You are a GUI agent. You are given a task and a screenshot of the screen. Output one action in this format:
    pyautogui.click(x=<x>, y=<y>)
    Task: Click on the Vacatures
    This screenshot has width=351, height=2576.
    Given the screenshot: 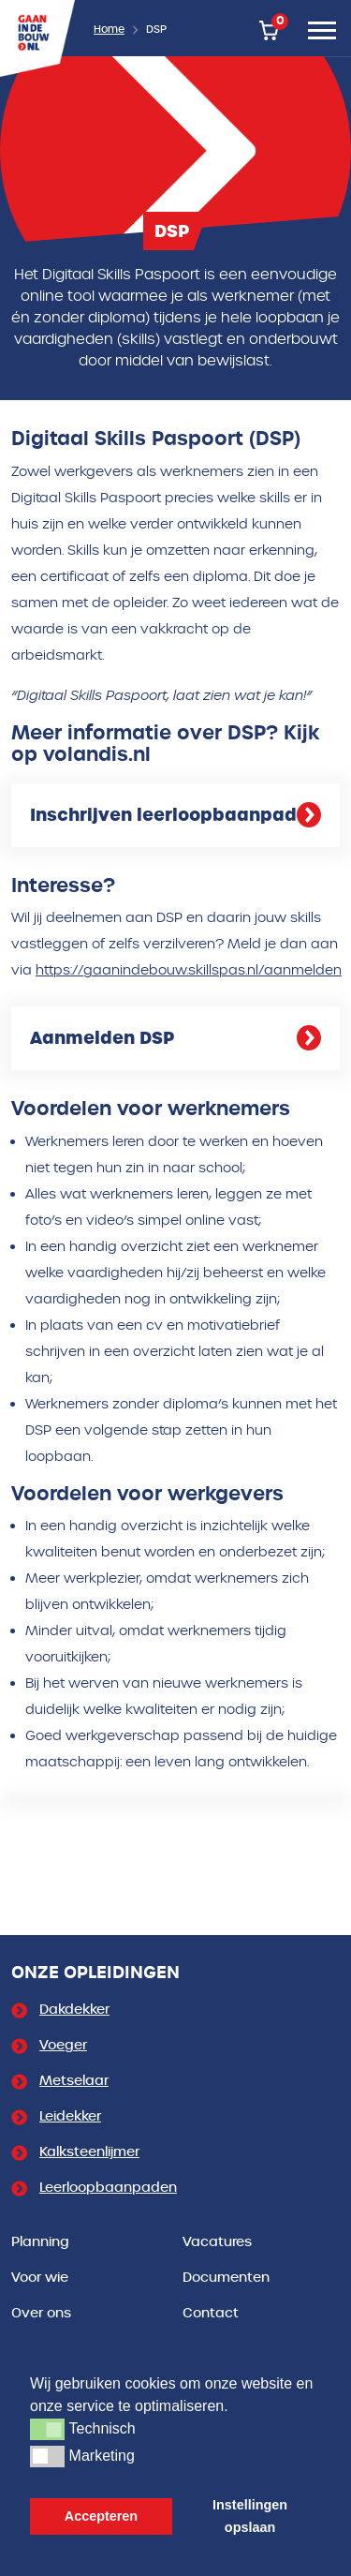 What is the action you would take?
    pyautogui.click(x=217, y=2242)
    